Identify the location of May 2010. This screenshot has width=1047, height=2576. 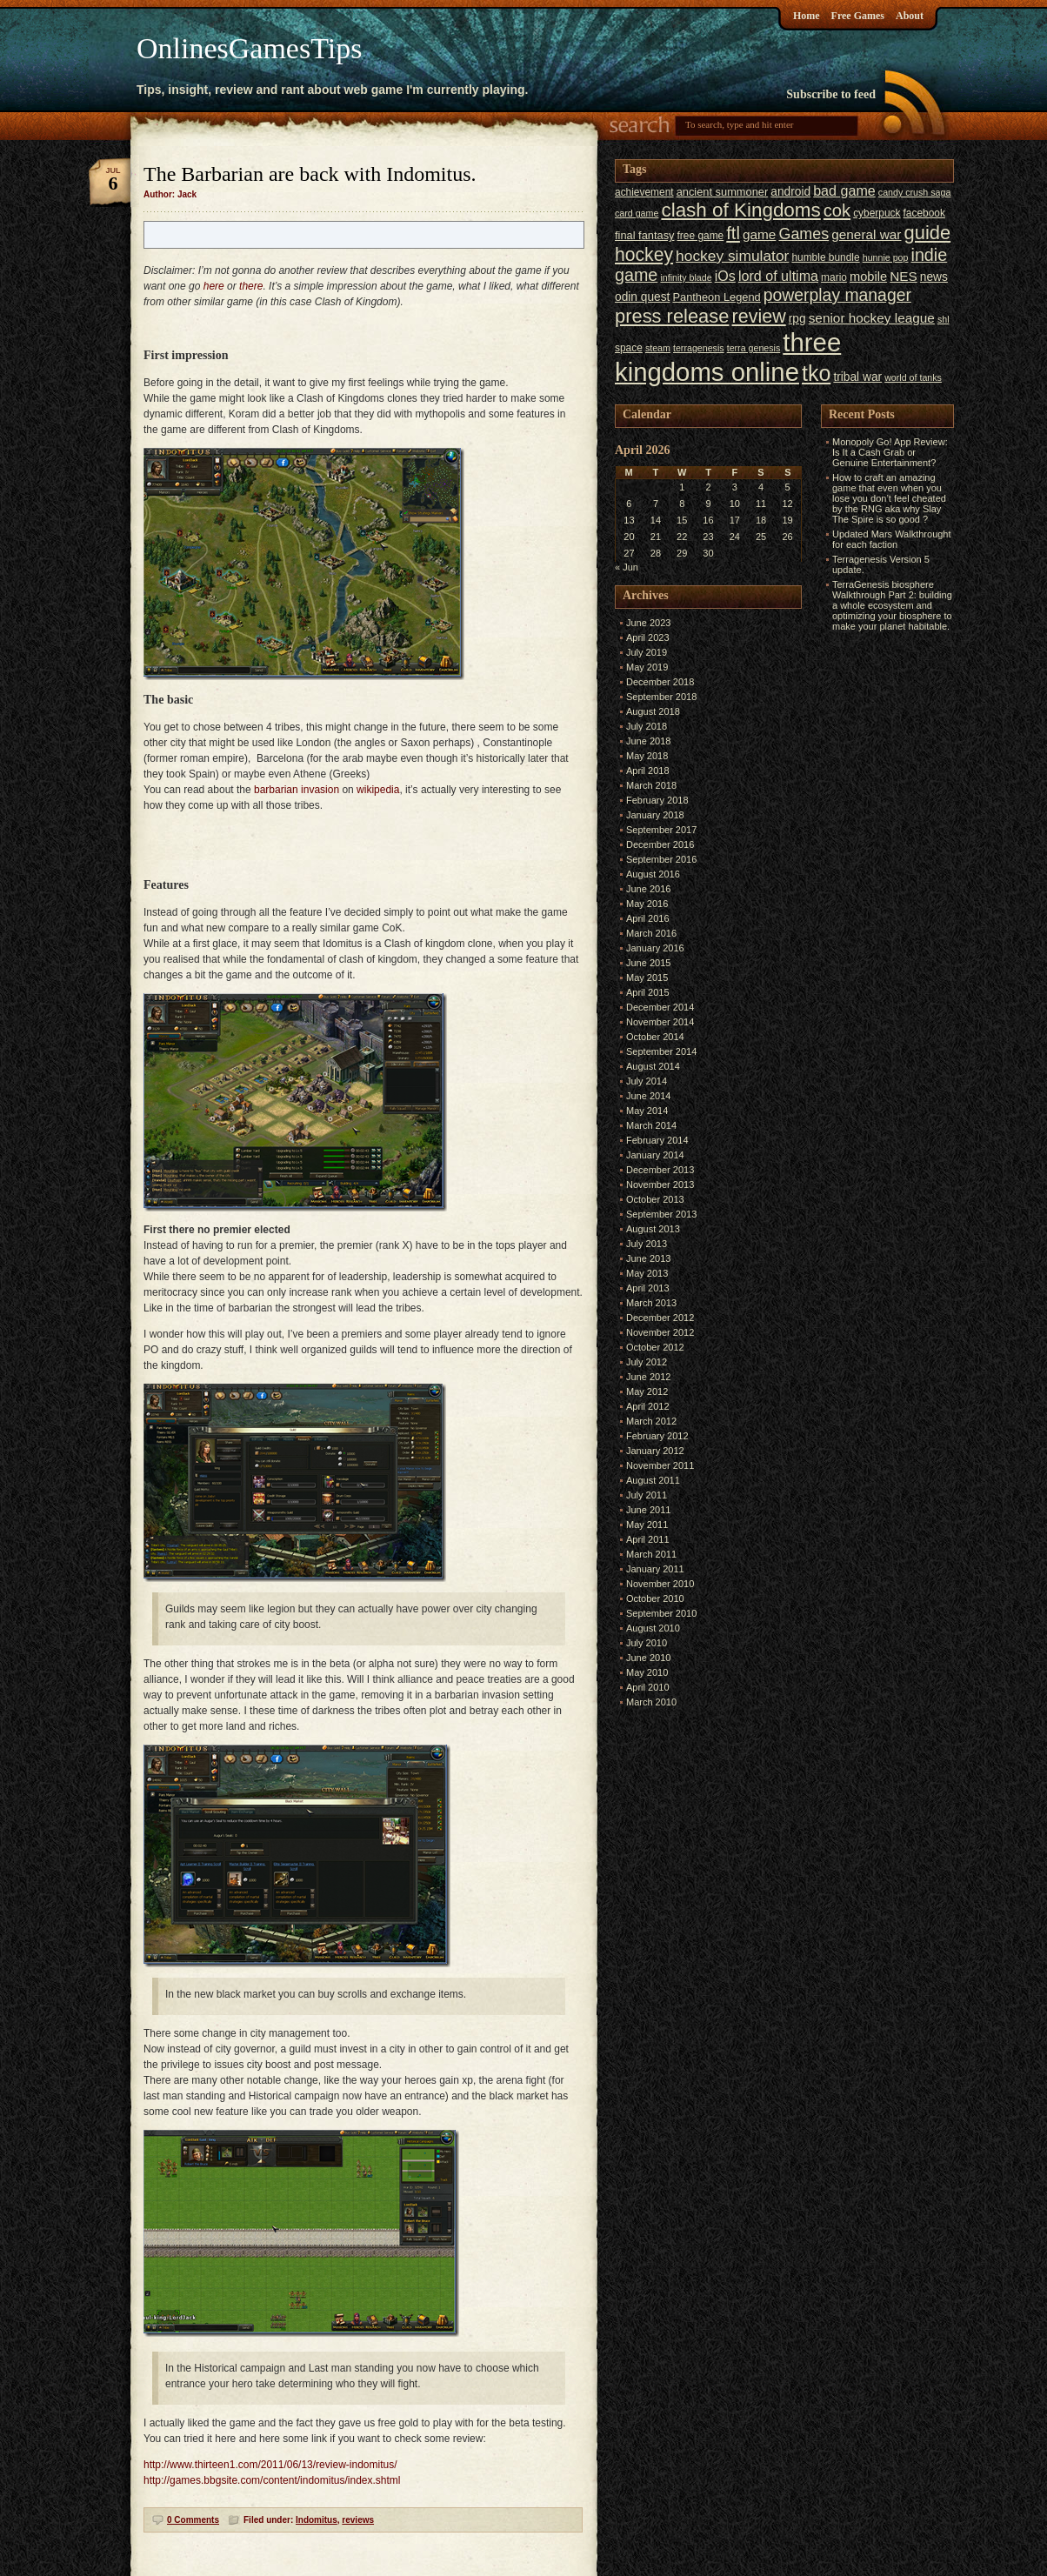
(647, 1672).